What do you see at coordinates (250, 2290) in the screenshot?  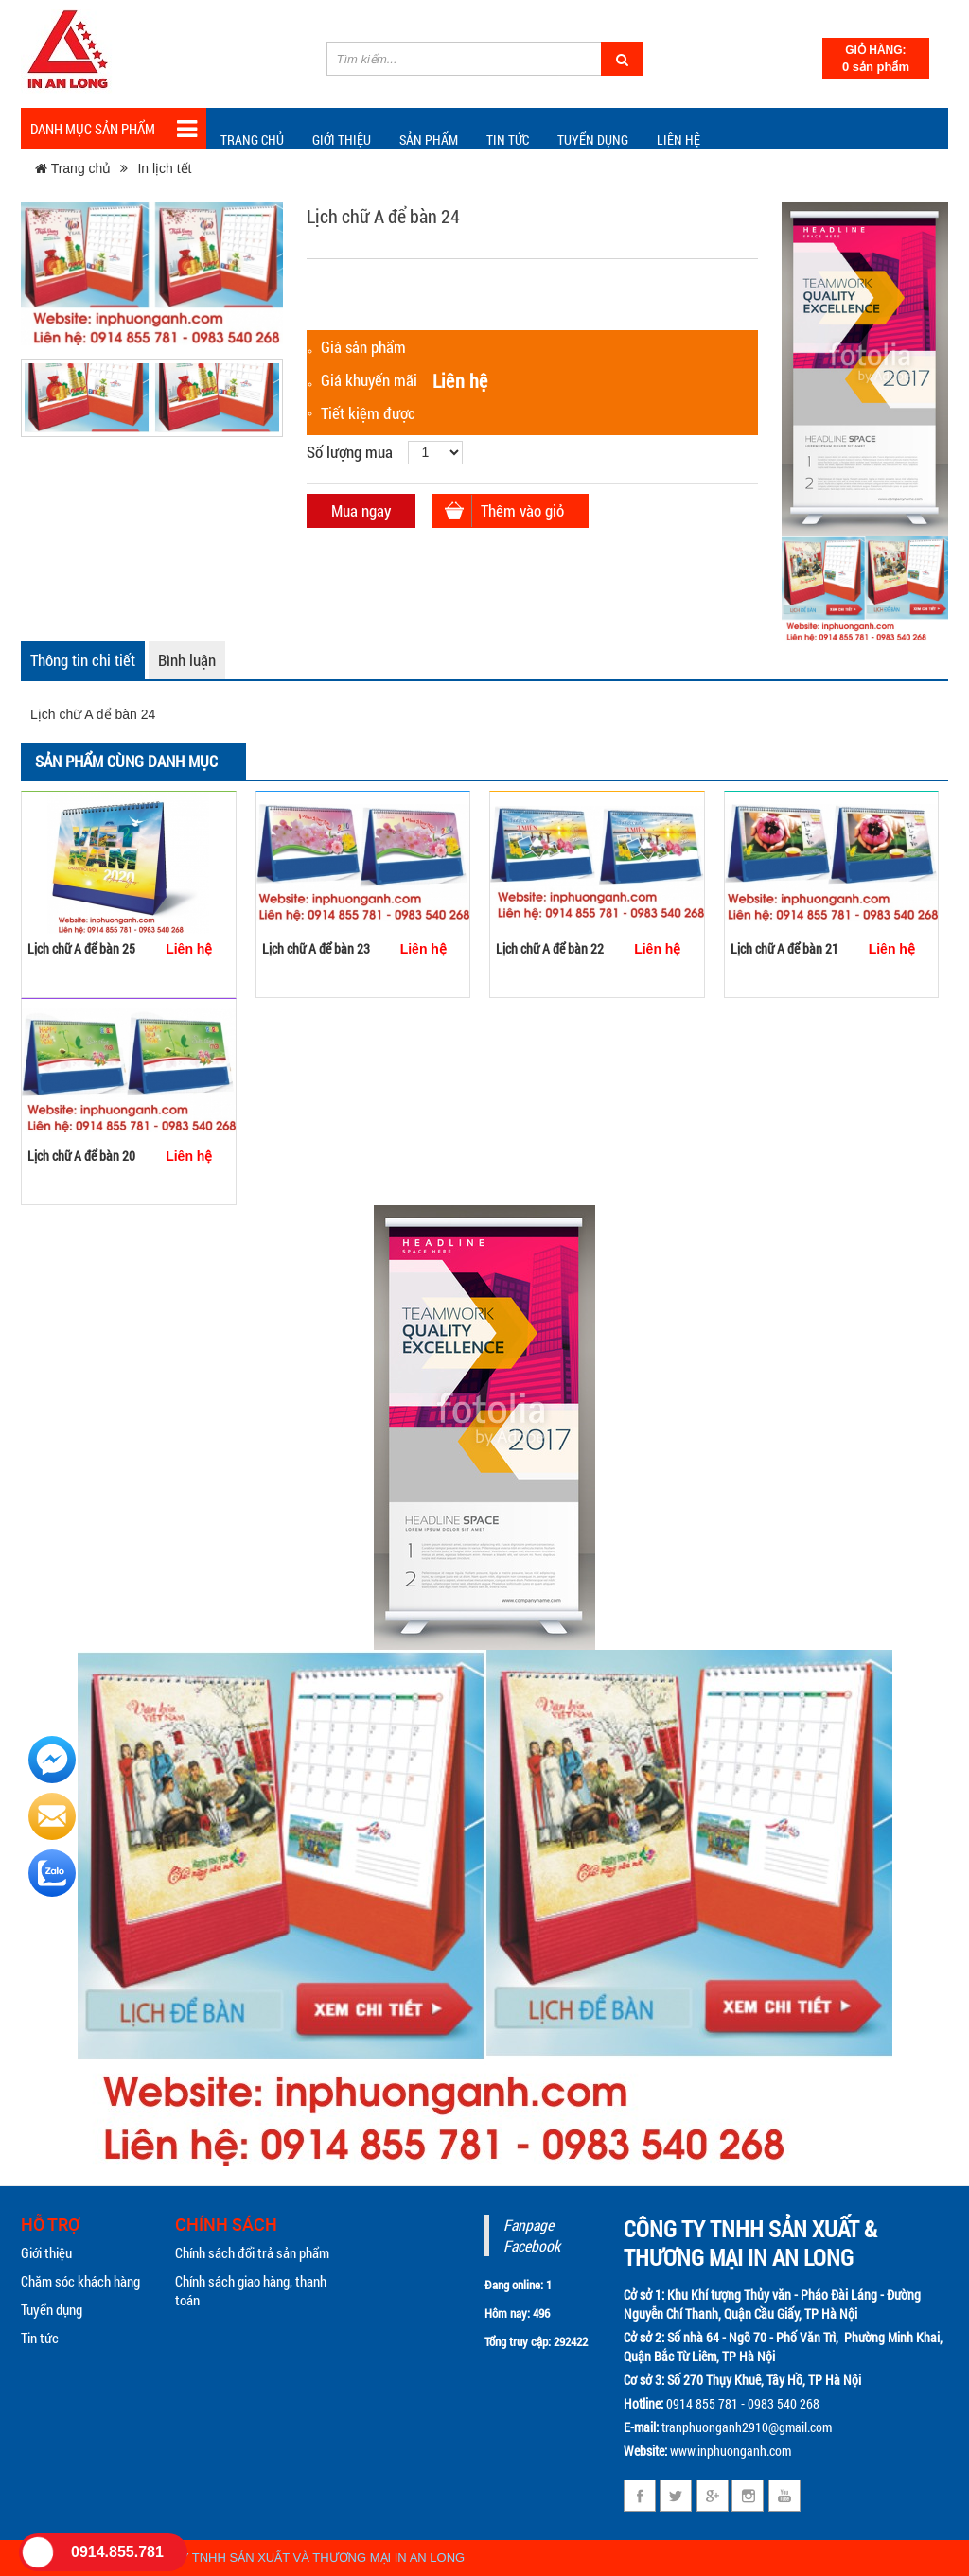 I see `Chính sách giao hàng, thanh toán` at bounding box center [250, 2290].